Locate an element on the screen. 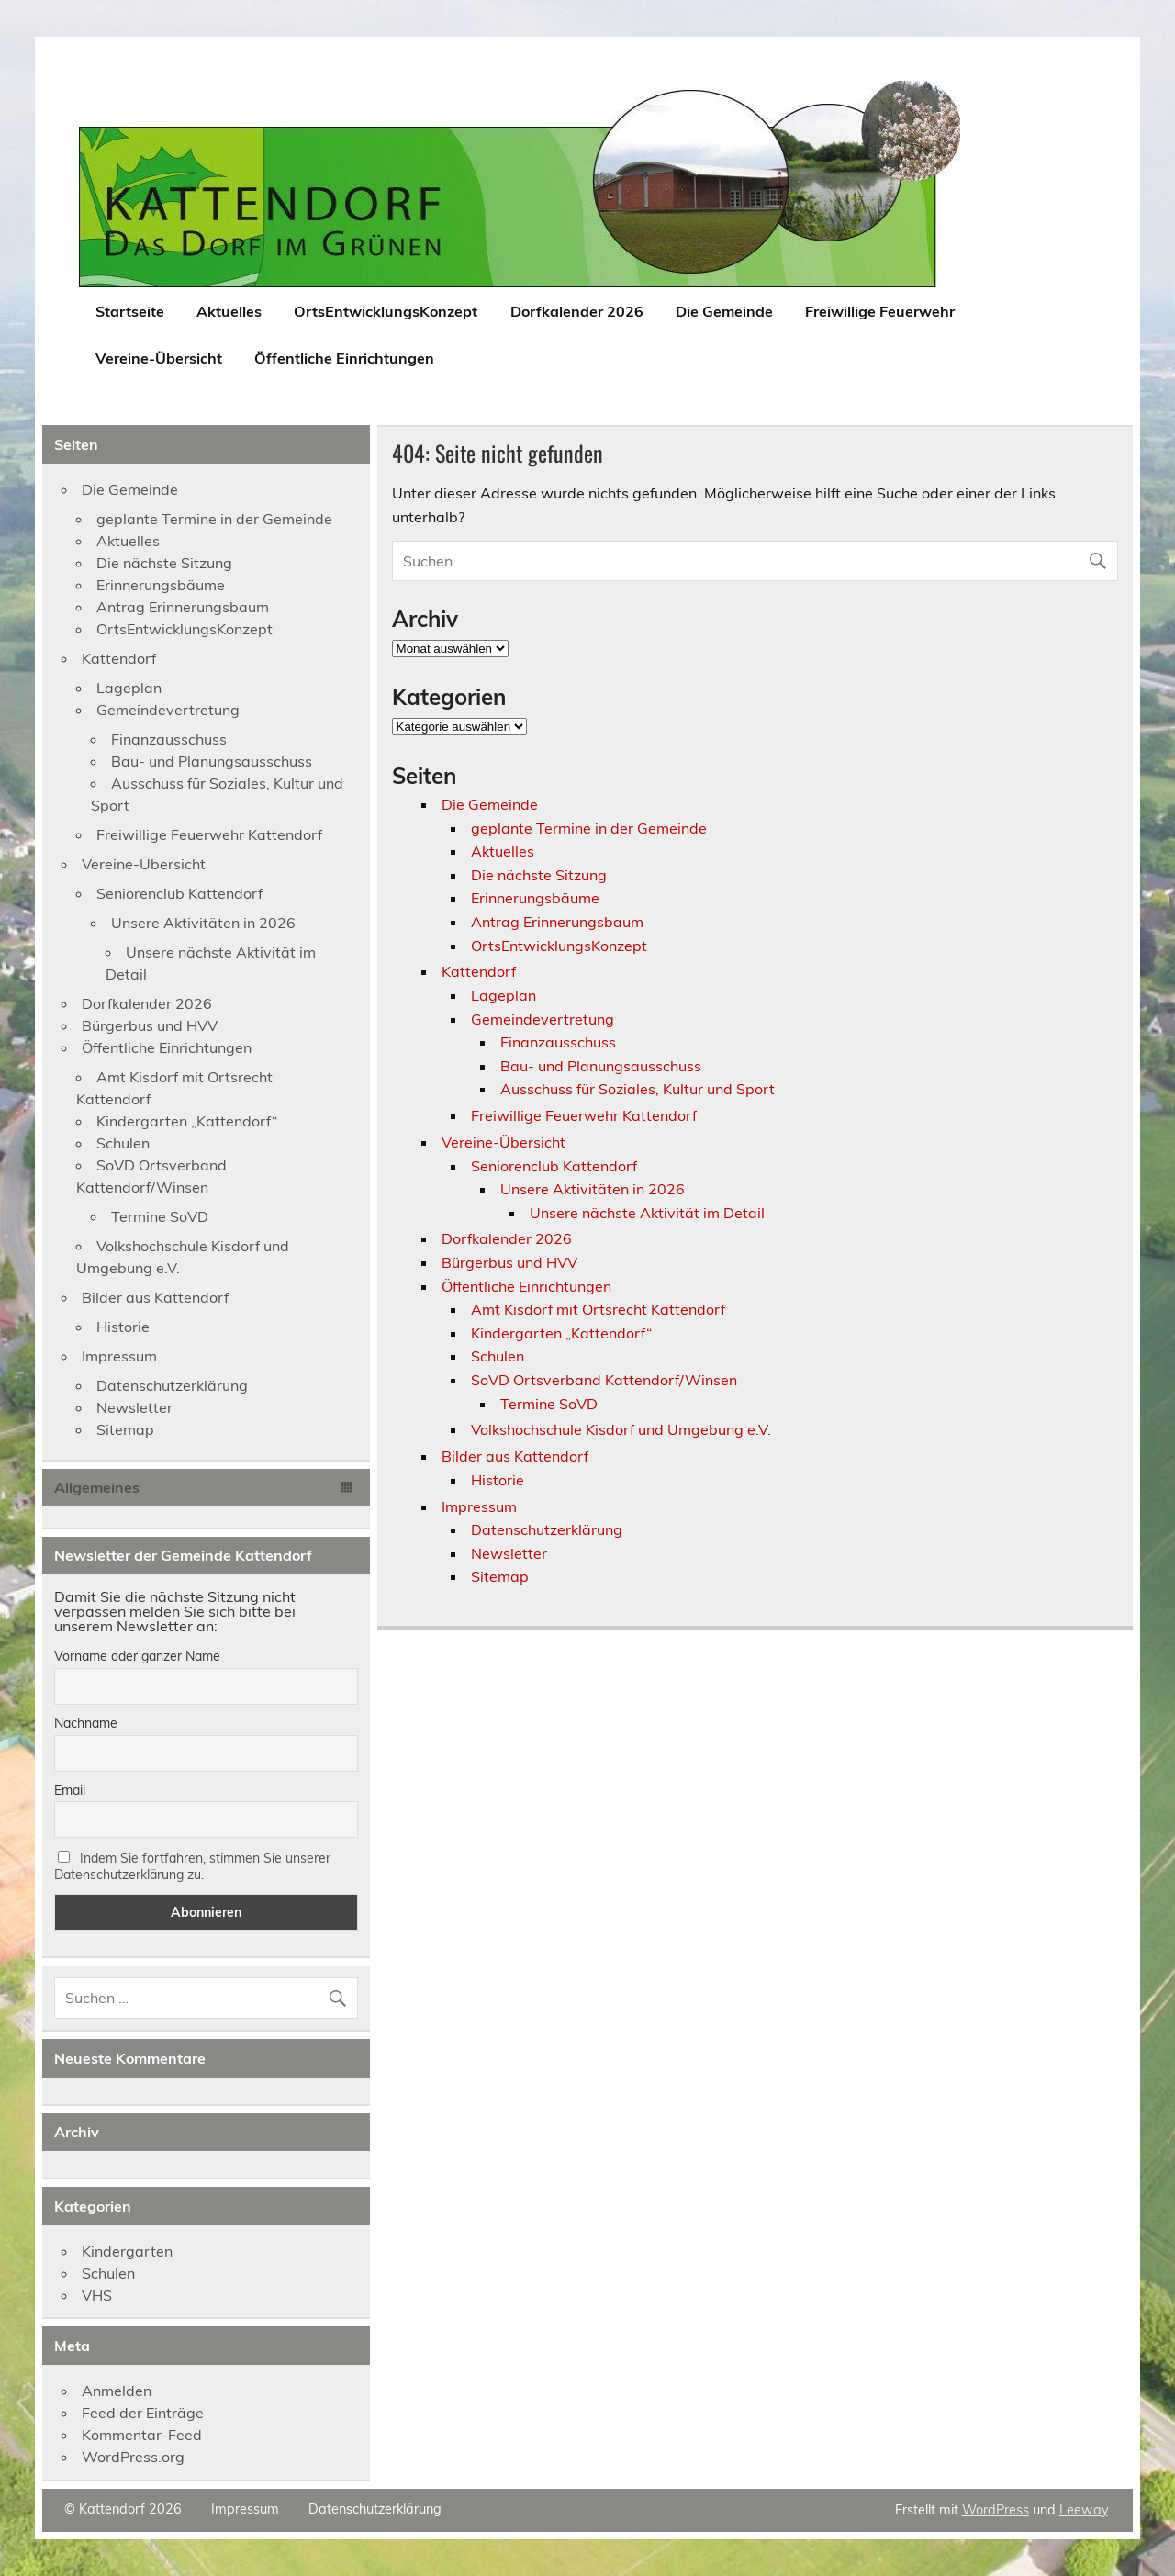 This screenshot has height=2576, width=1175. Lageplan is located at coordinates (503, 995).